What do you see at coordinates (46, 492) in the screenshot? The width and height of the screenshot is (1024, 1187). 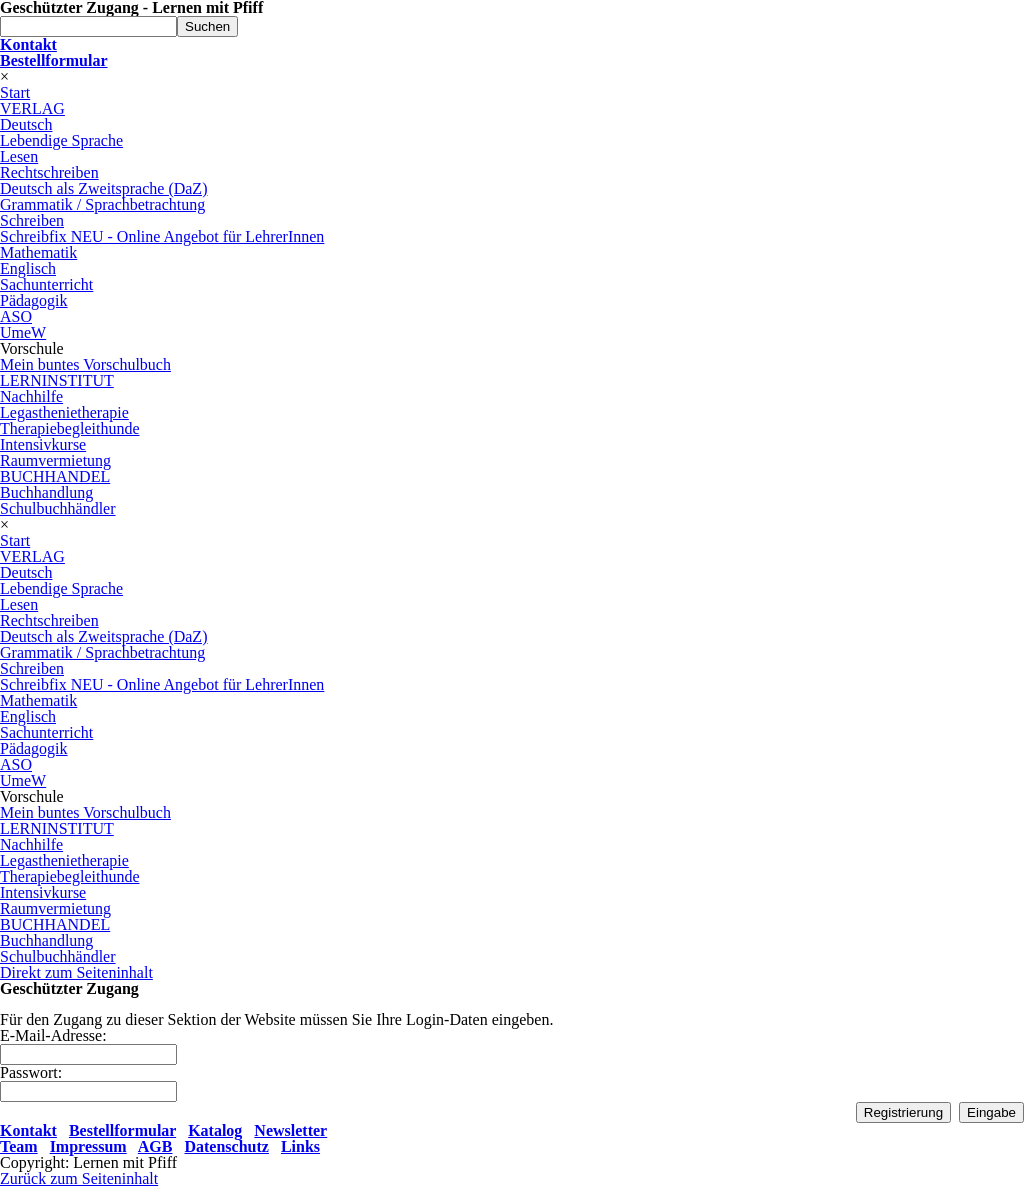 I see `Buchhandlung` at bounding box center [46, 492].